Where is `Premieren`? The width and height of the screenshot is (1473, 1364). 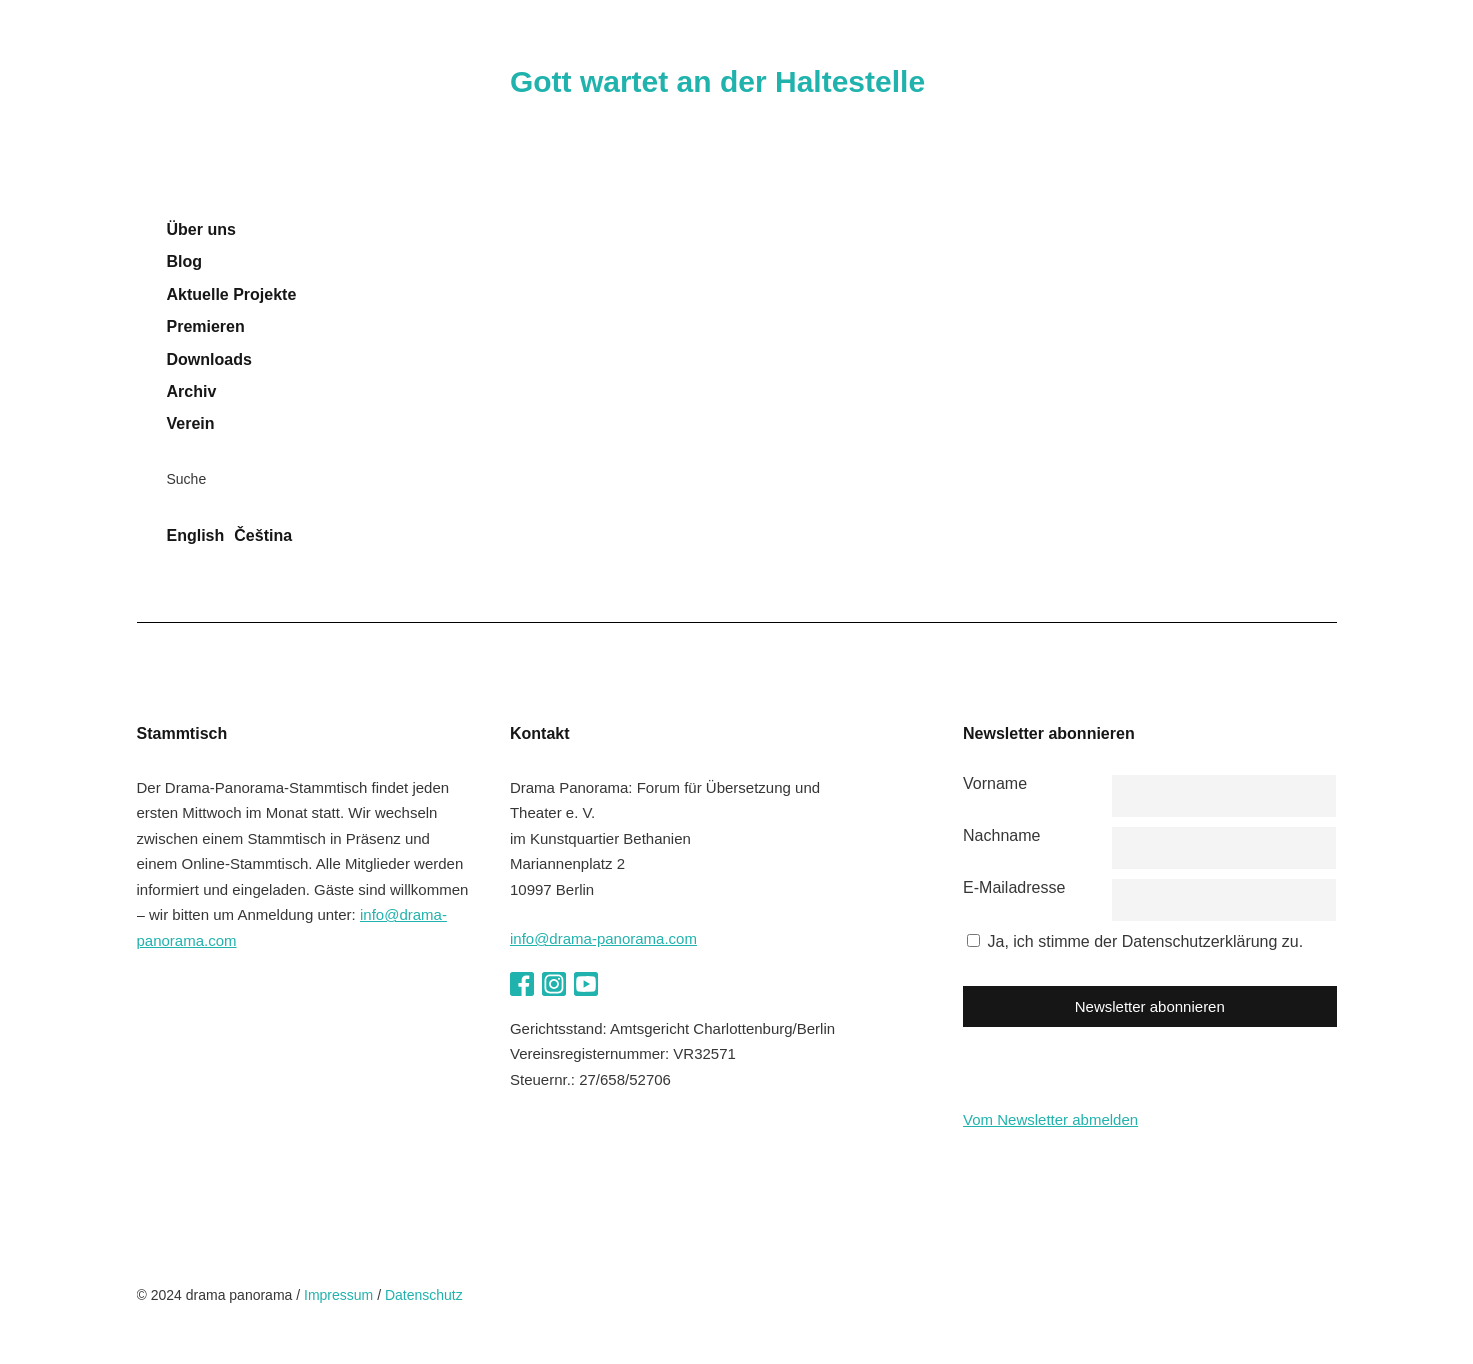 Premieren is located at coordinates (206, 326).